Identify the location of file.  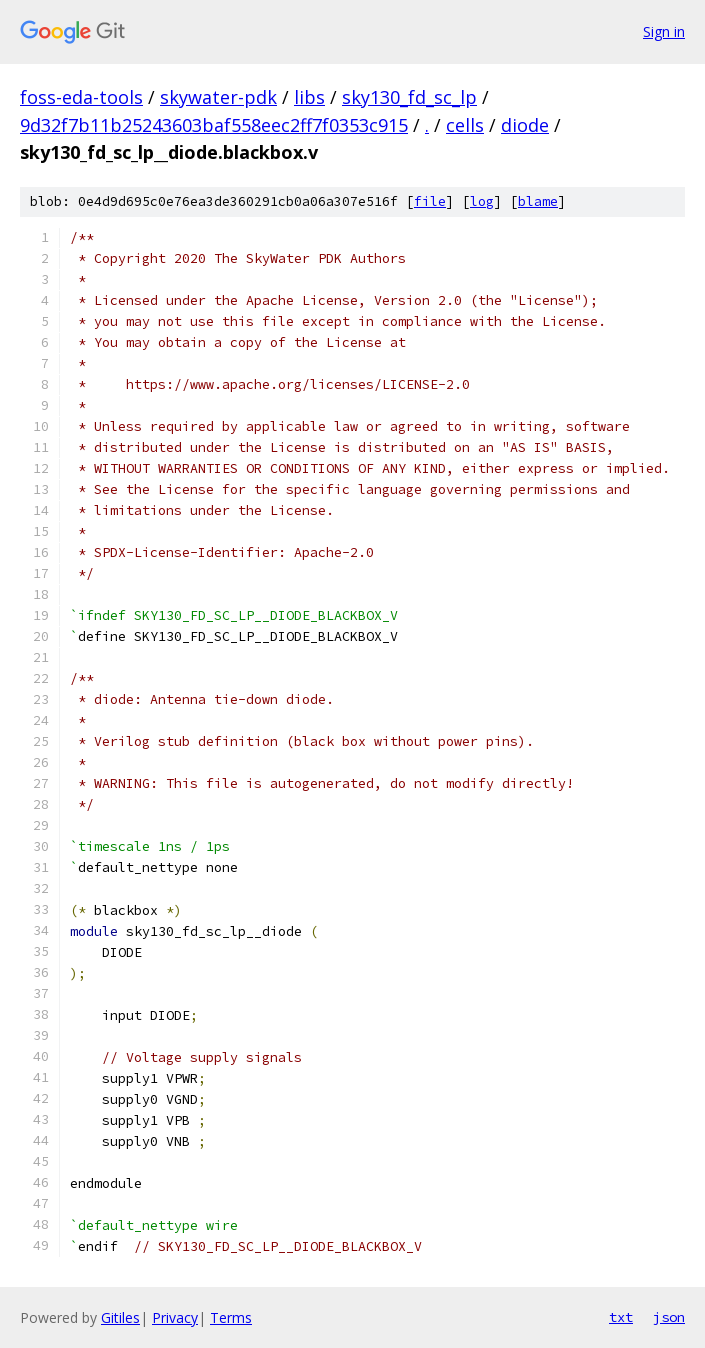
(430, 201).